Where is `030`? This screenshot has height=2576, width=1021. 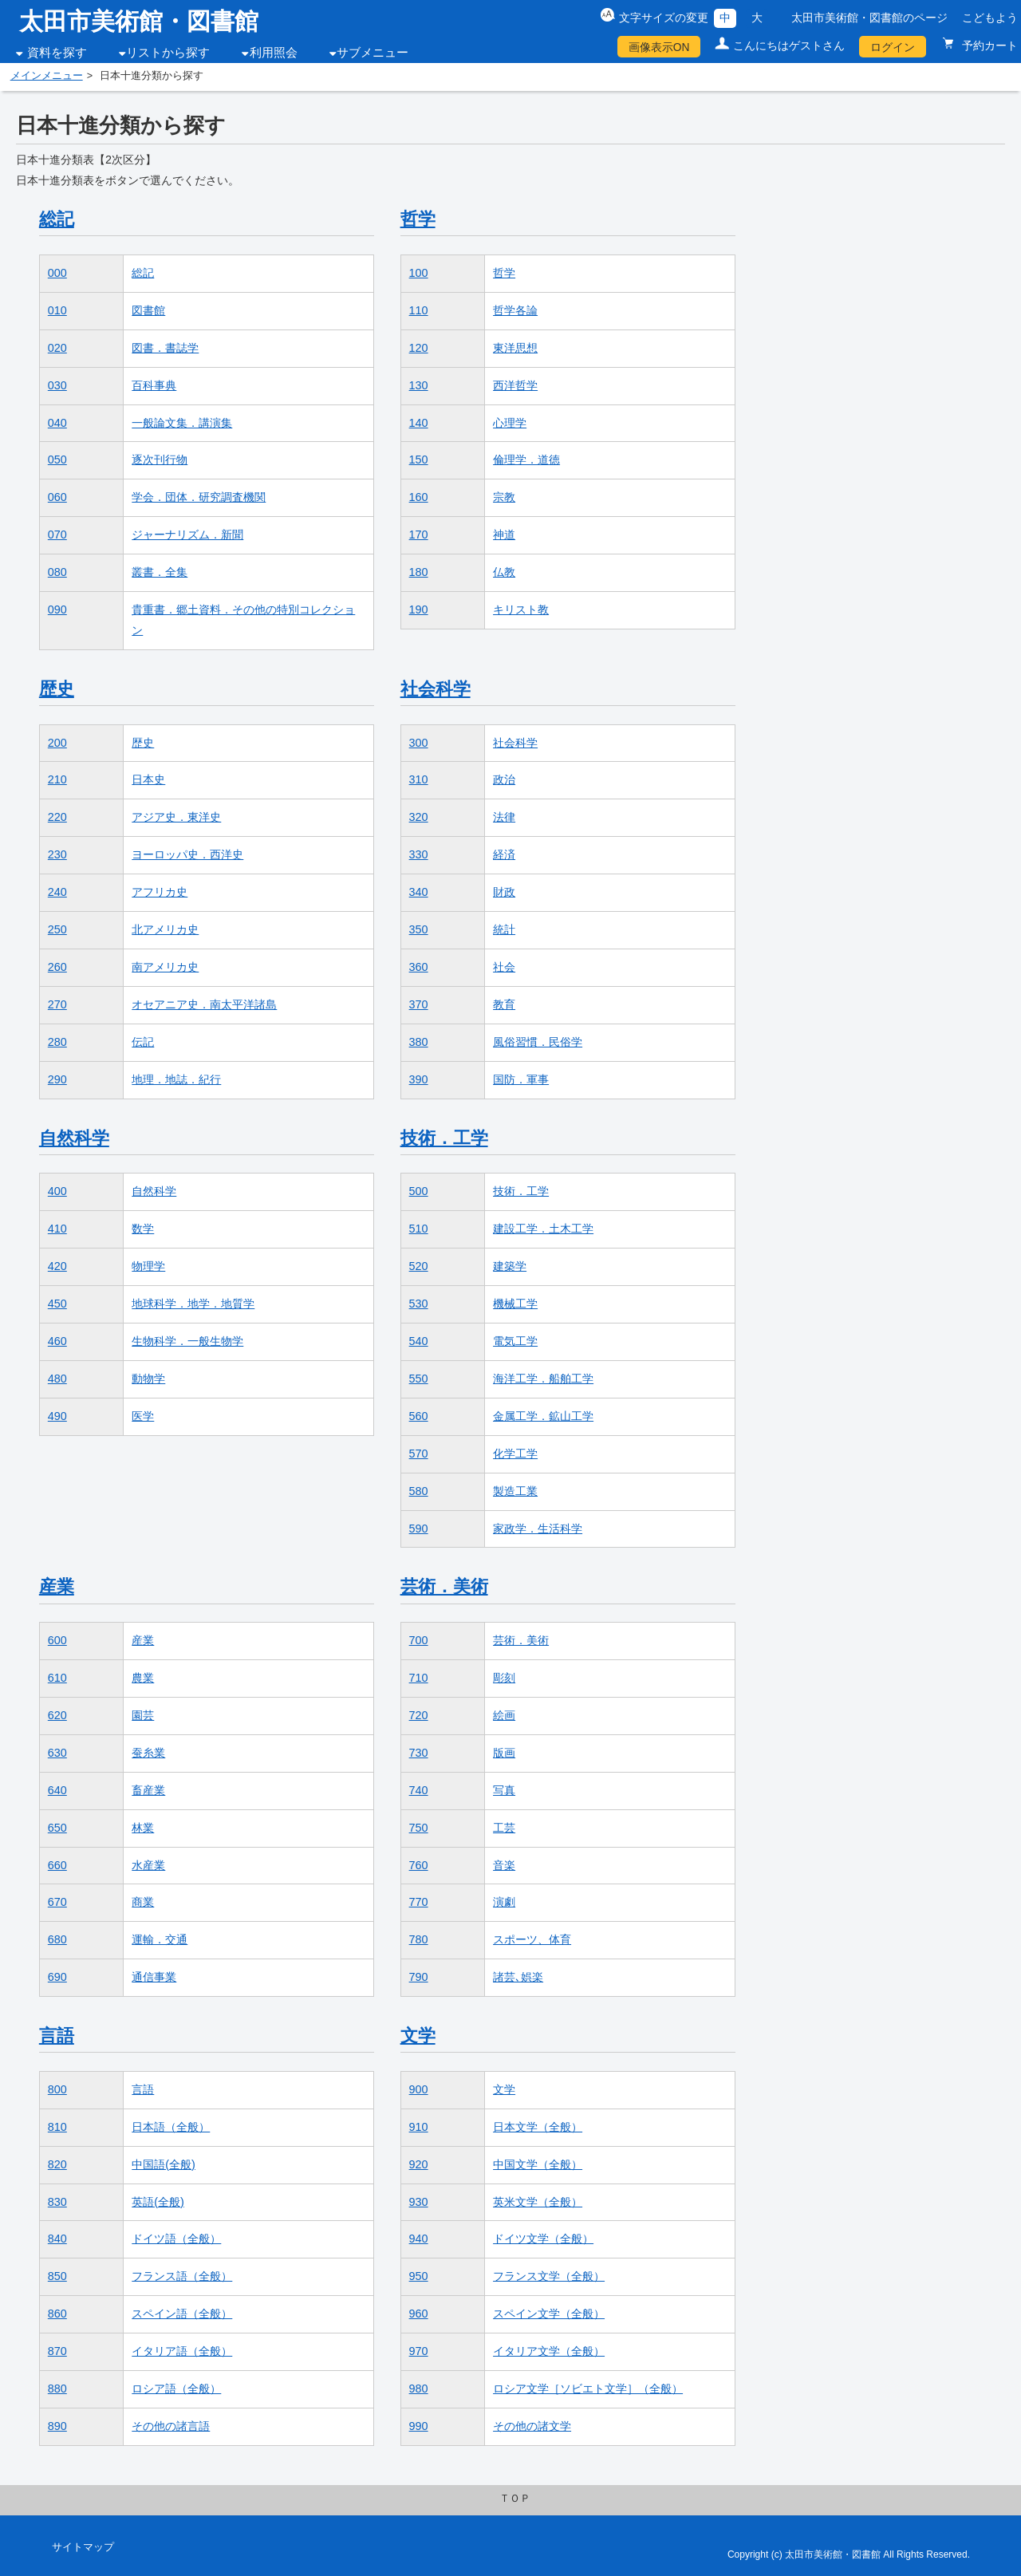
030 is located at coordinates (57, 385).